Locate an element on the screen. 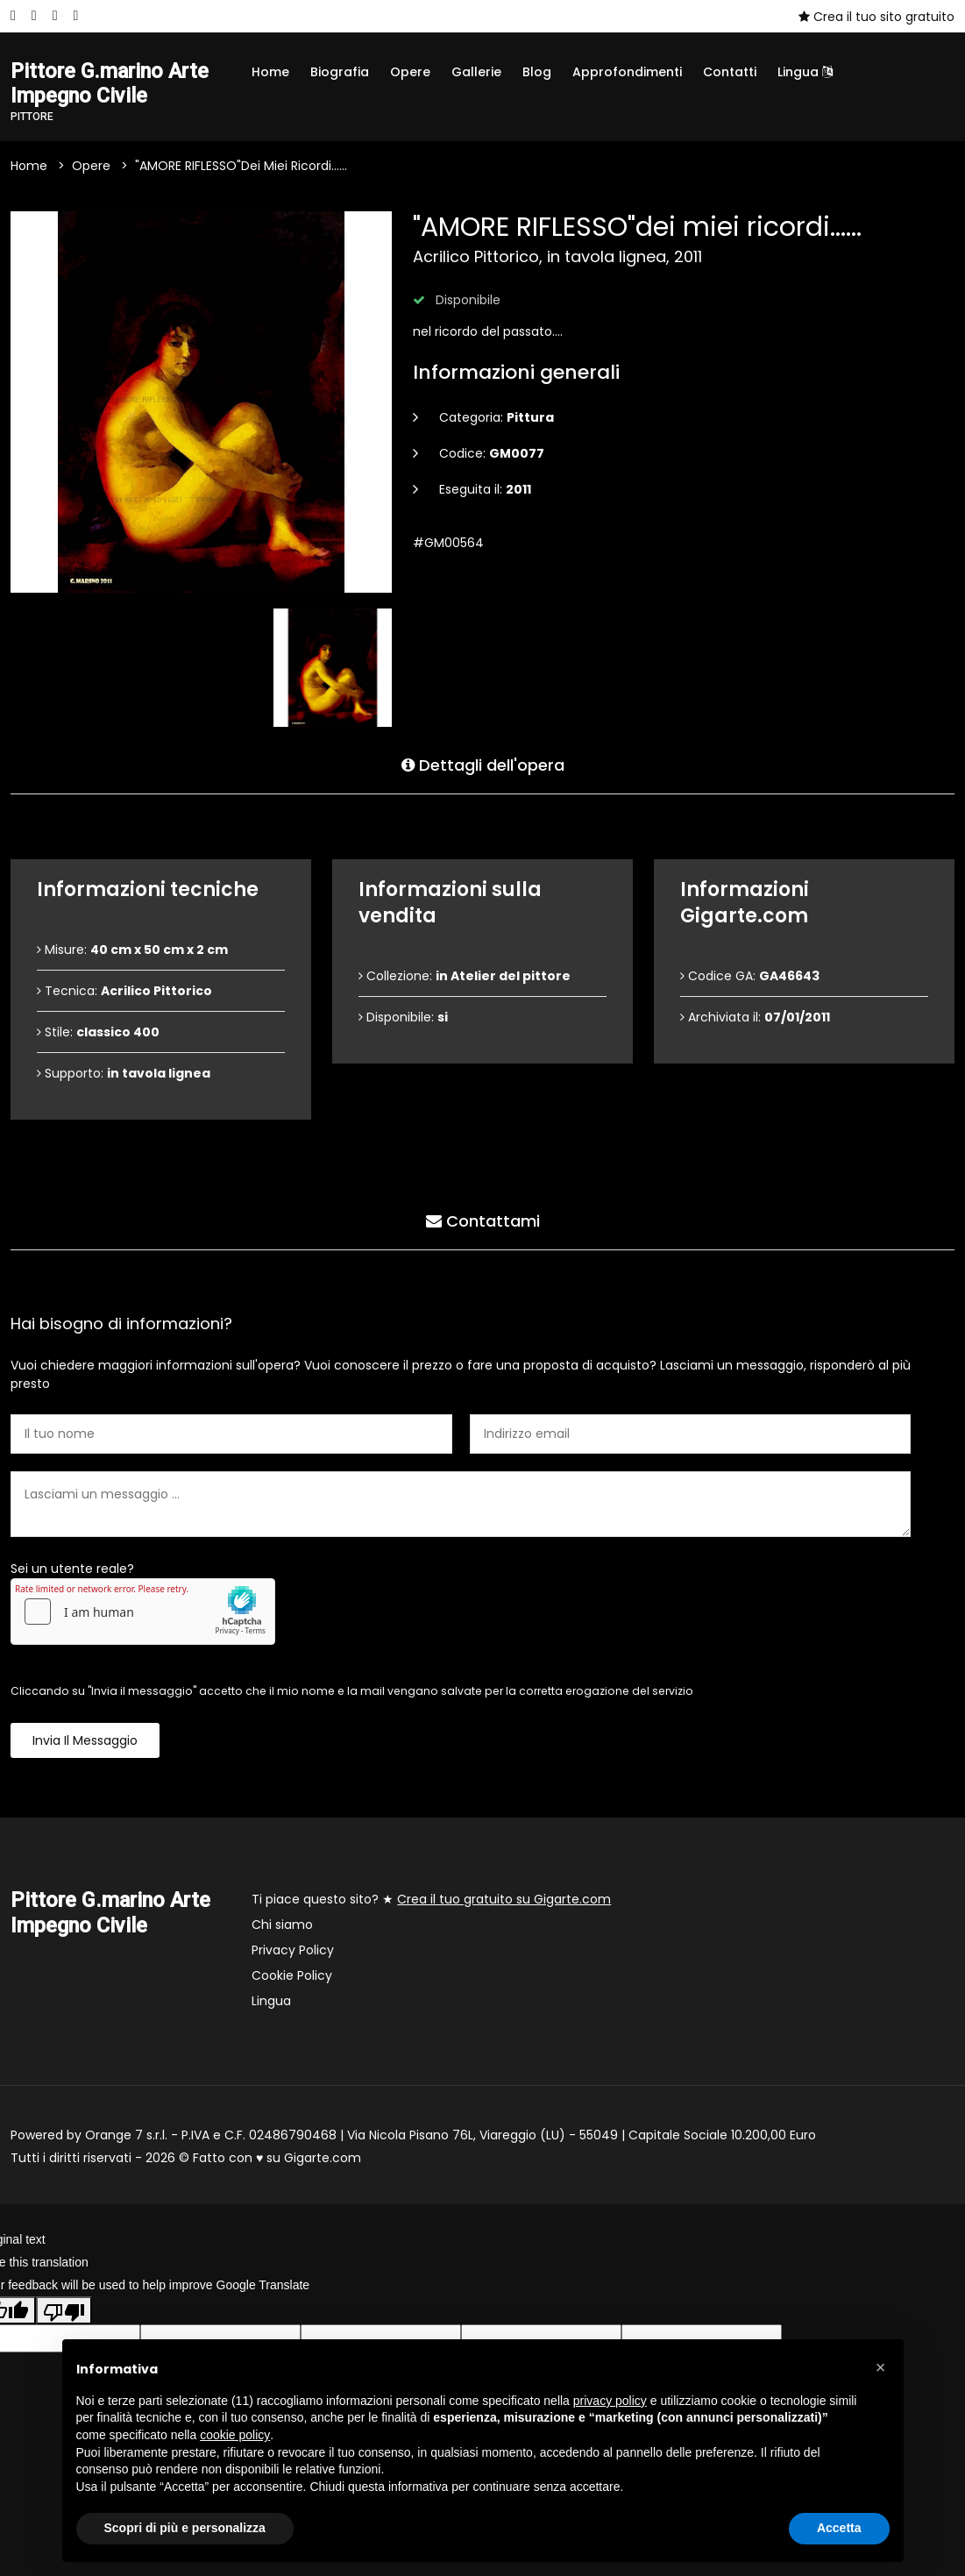 Image resolution: width=965 pixels, height=2576 pixels. Cookie Policy is located at coordinates (292, 1976).